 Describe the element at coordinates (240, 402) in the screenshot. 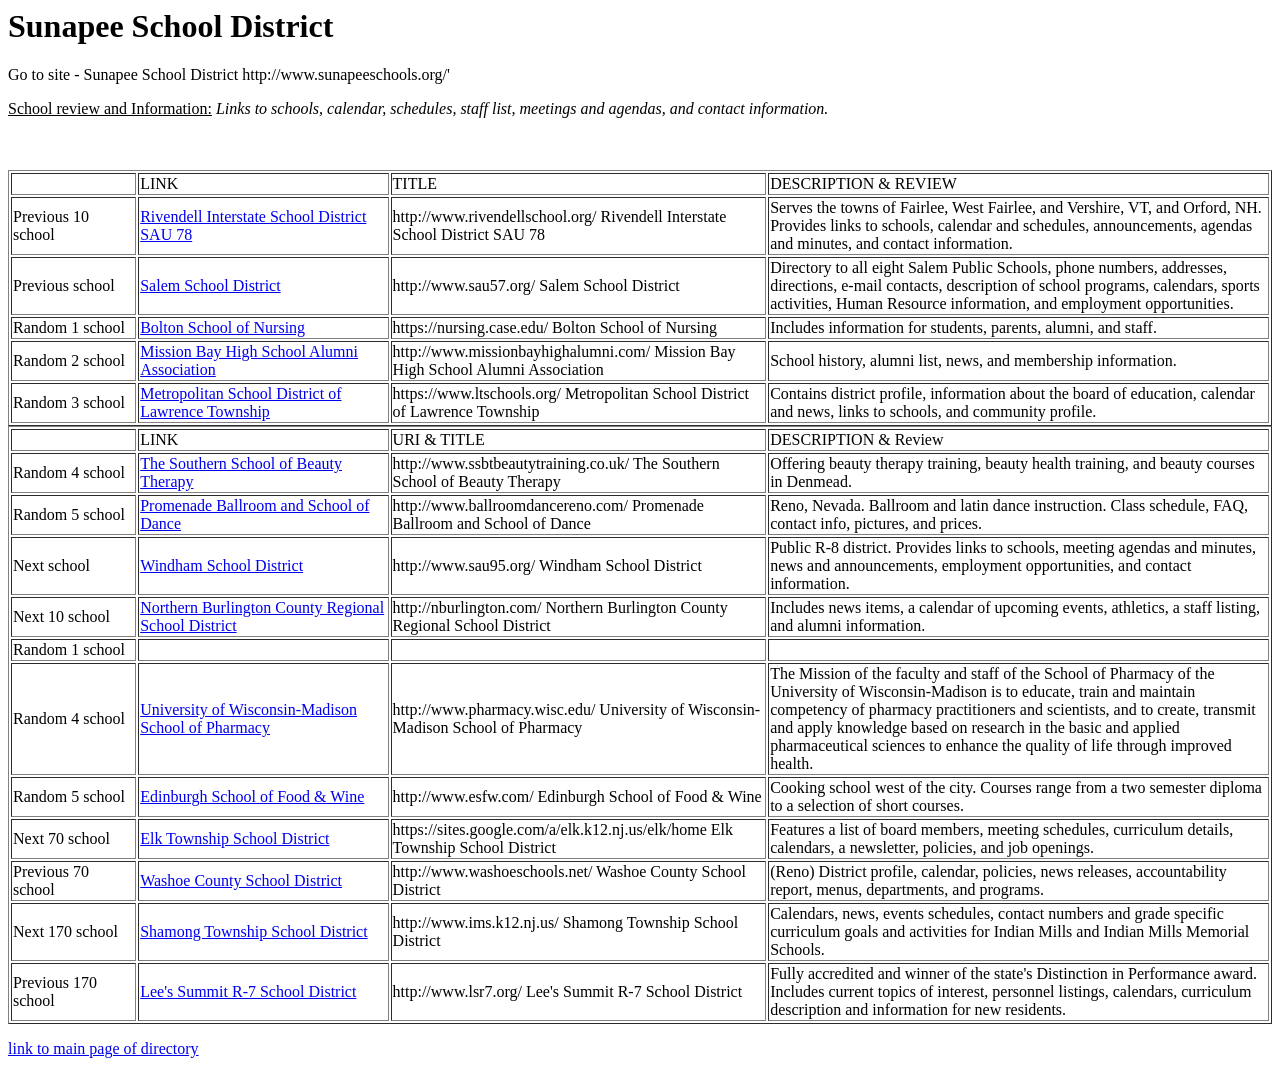

I see `Metropolitan School District of Lawrence Township` at that location.